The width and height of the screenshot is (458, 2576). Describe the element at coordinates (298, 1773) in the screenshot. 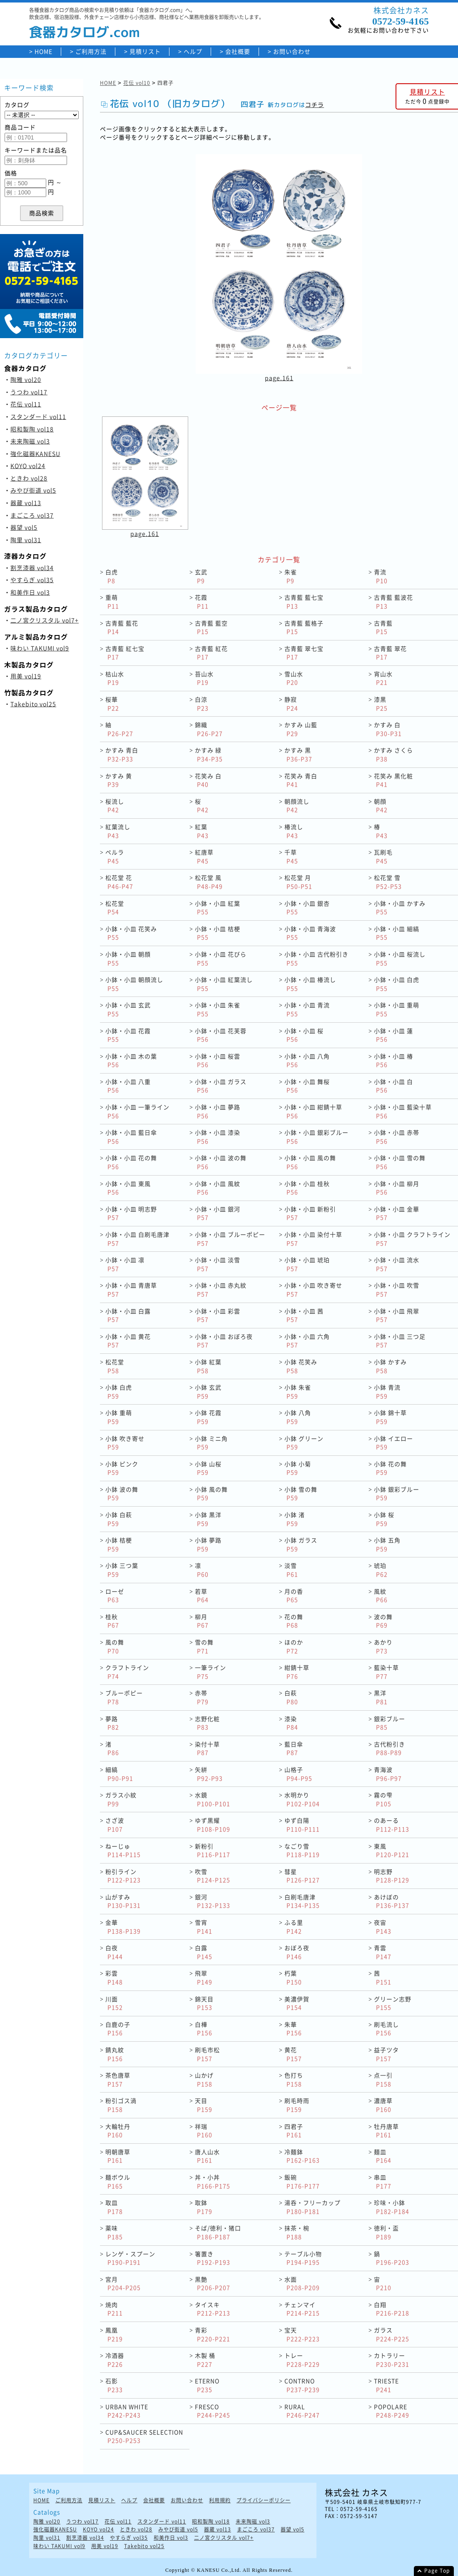

I see `山格子` at that location.